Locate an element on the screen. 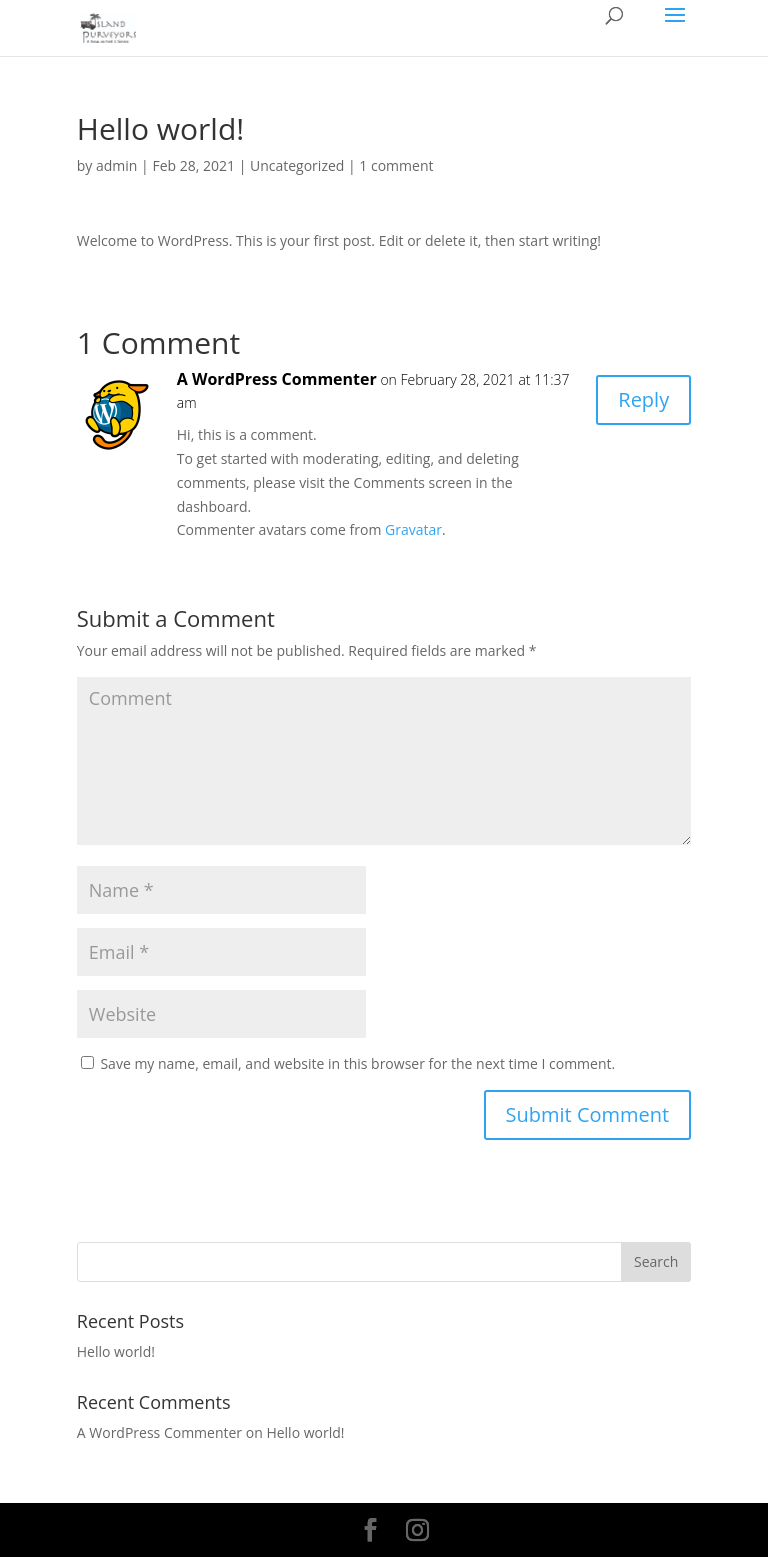  1 comment is located at coordinates (396, 165).